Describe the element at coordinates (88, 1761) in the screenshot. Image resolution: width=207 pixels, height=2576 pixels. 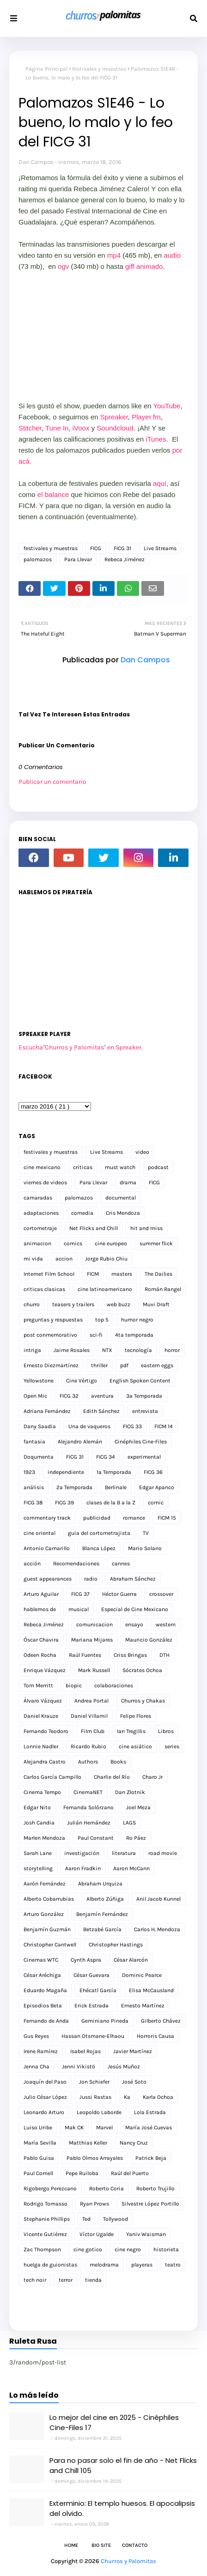
I see `Authors` at that location.